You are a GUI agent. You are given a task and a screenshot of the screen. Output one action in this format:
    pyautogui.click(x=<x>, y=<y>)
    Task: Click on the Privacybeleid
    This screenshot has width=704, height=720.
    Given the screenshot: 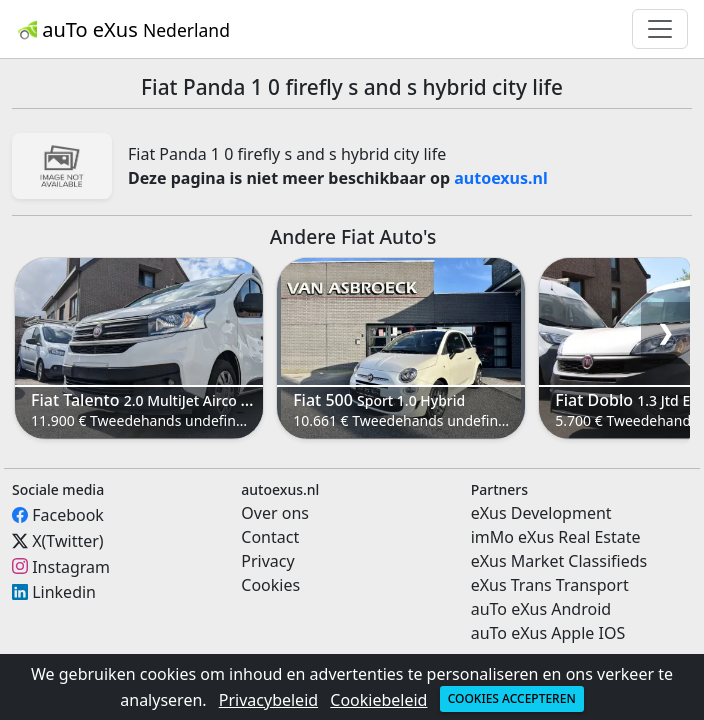 What is the action you would take?
    pyautogui.click(x=268, y=700)
    